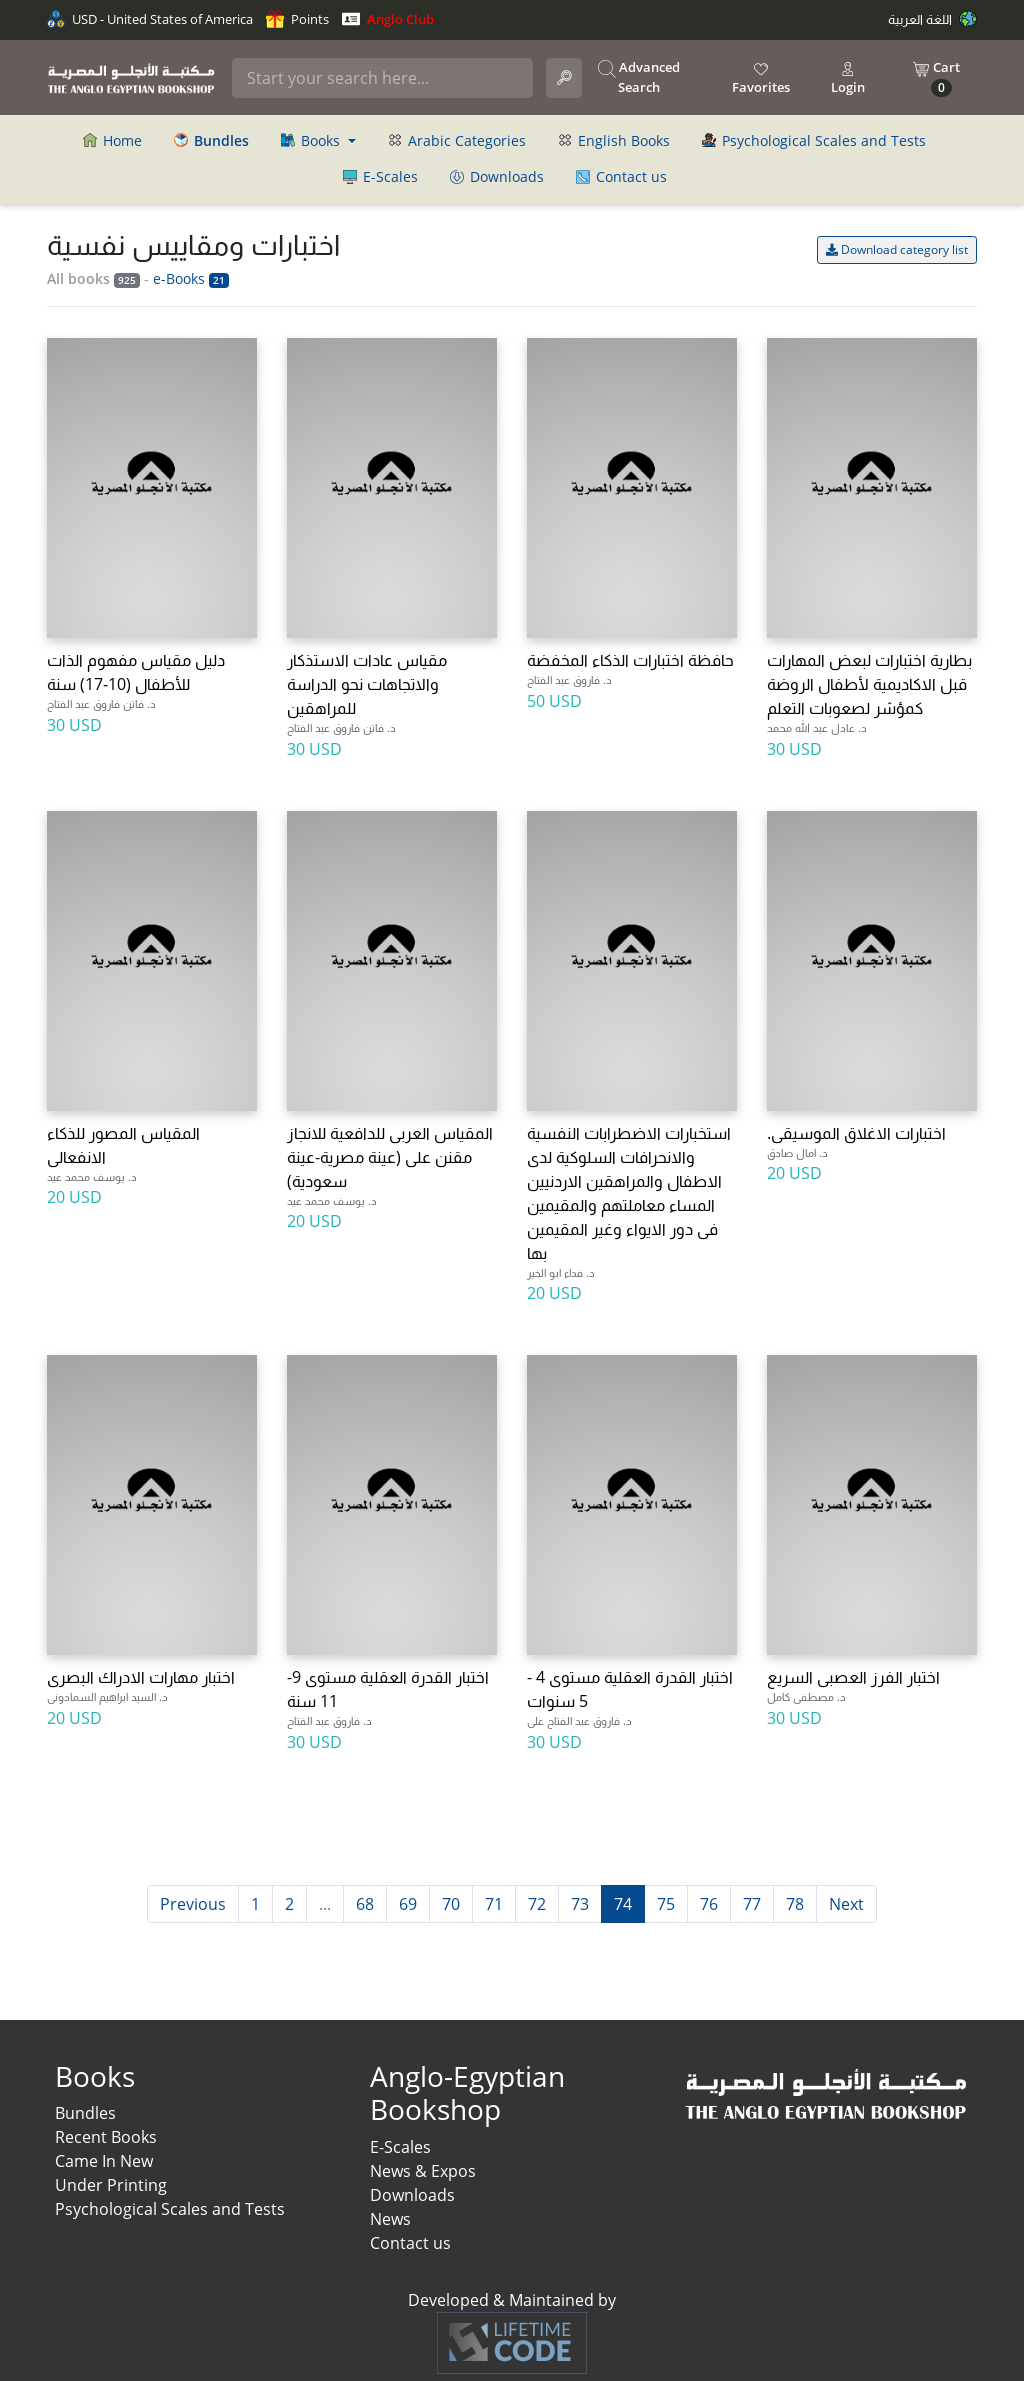  Describe the element at coordinates (388, 19) in the screenshot. I see `Anglo Club` at that location.